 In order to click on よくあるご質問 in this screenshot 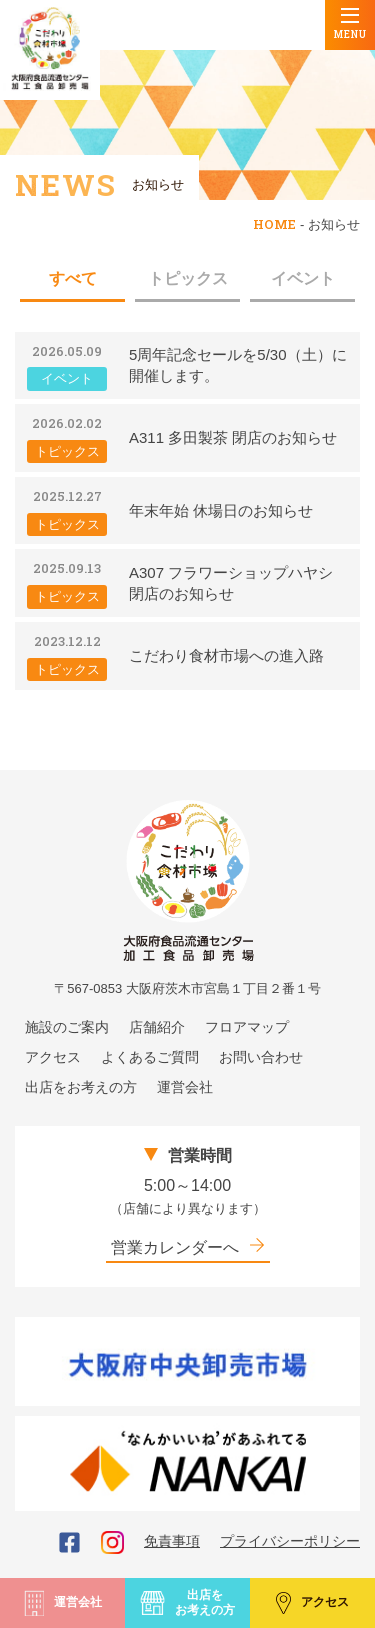, I will do `click(150, 1057)`.